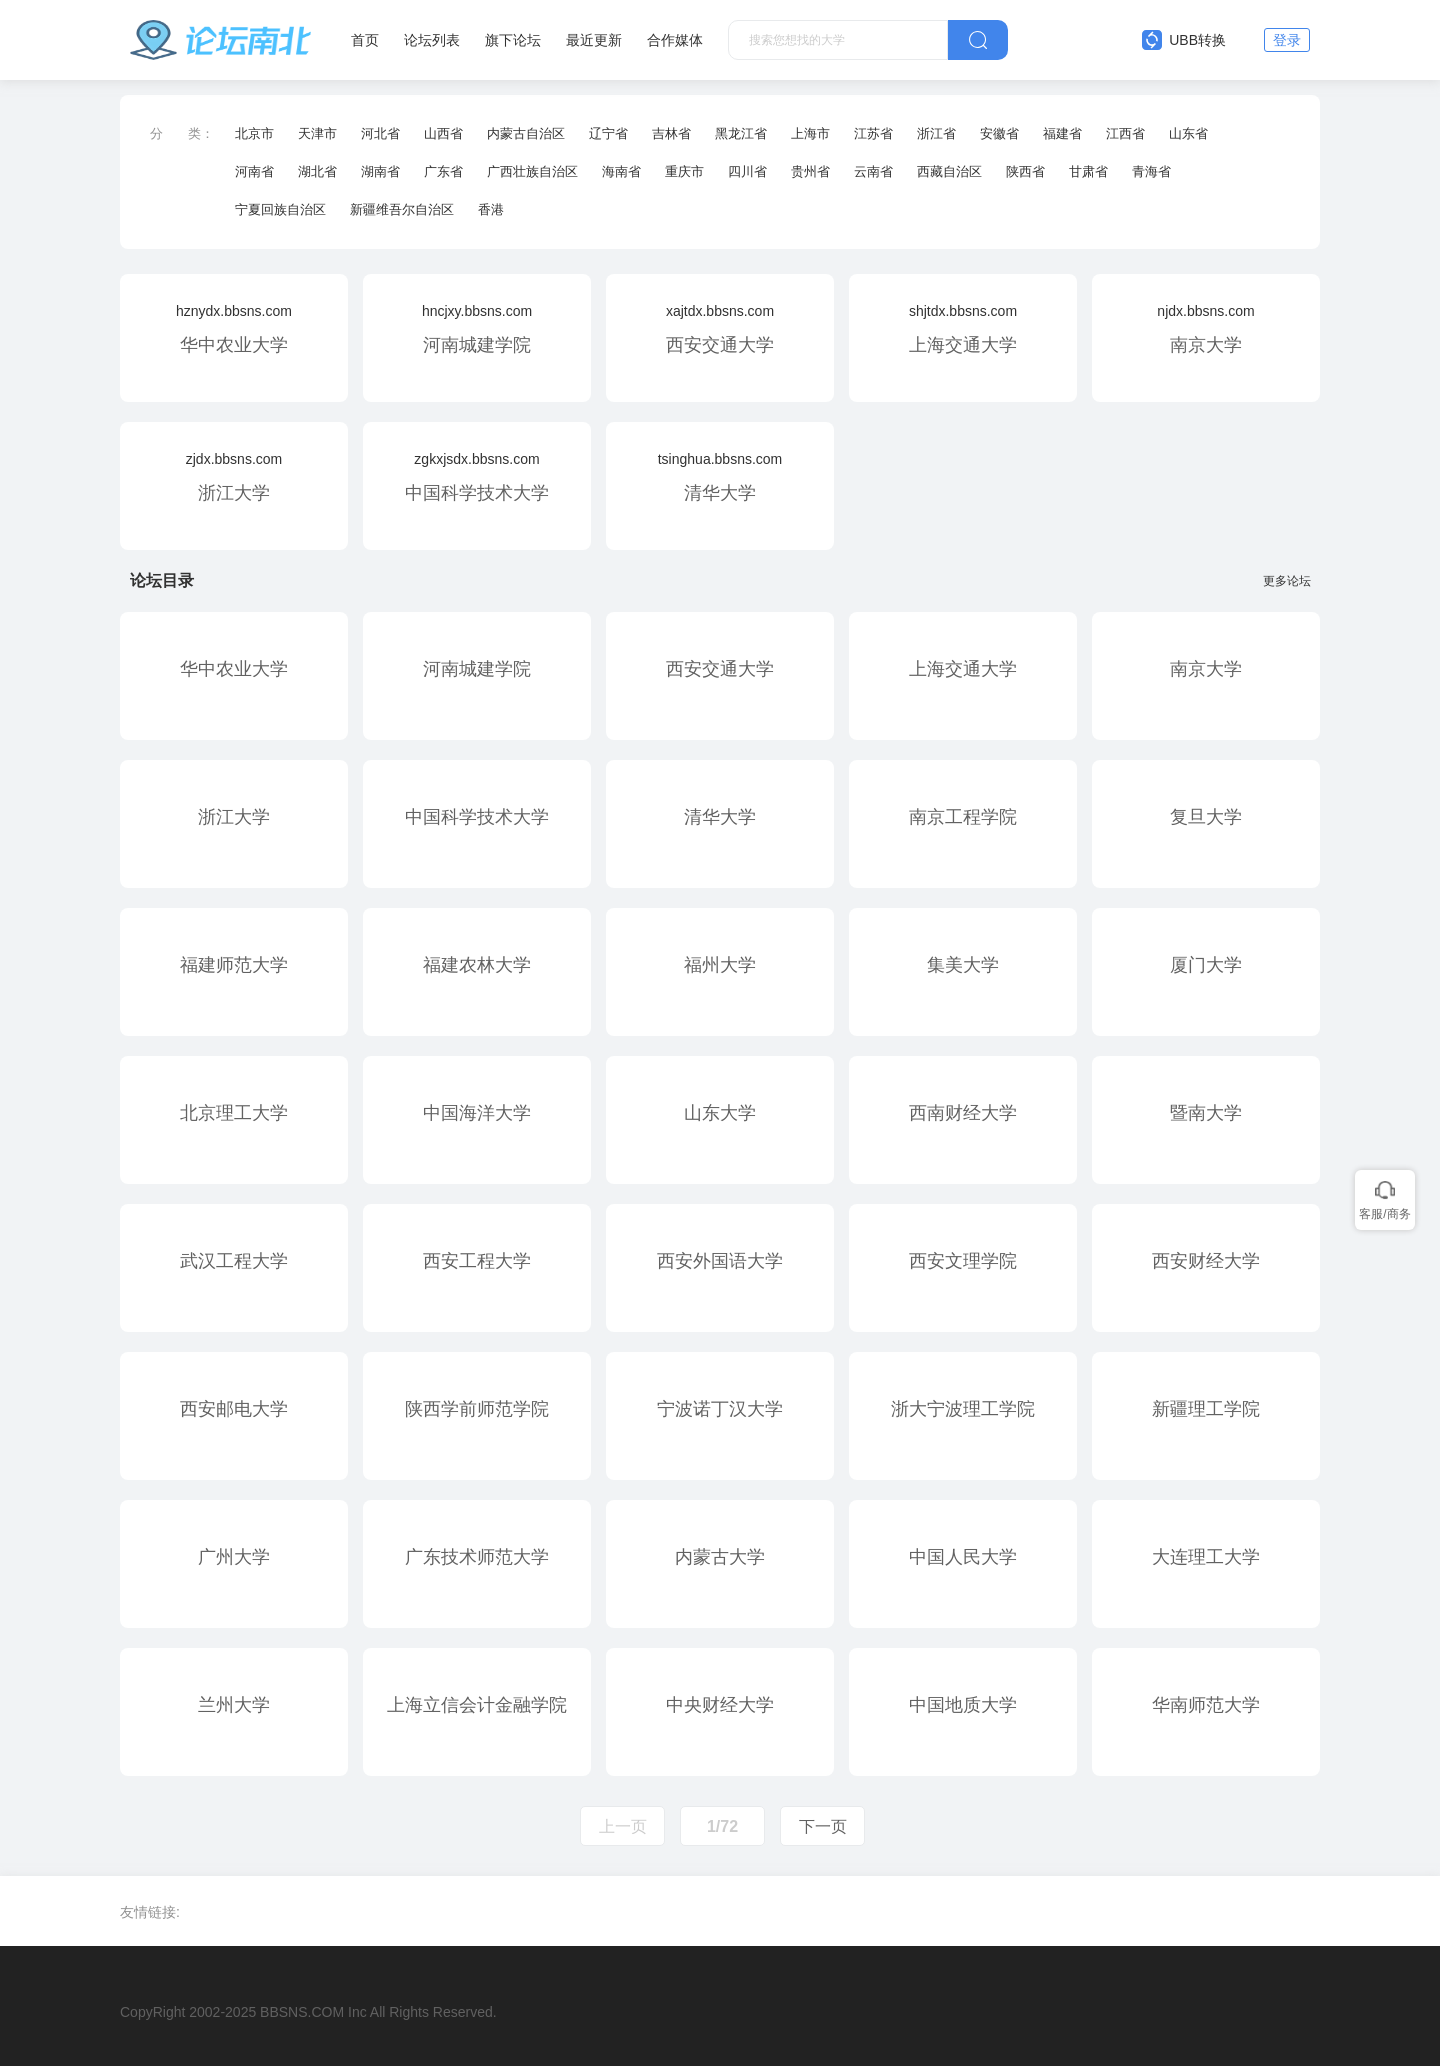  What do you see at coordinates (1062, 133) in the screenshot?
I see `福建省` at bounding box center [1062, 133].